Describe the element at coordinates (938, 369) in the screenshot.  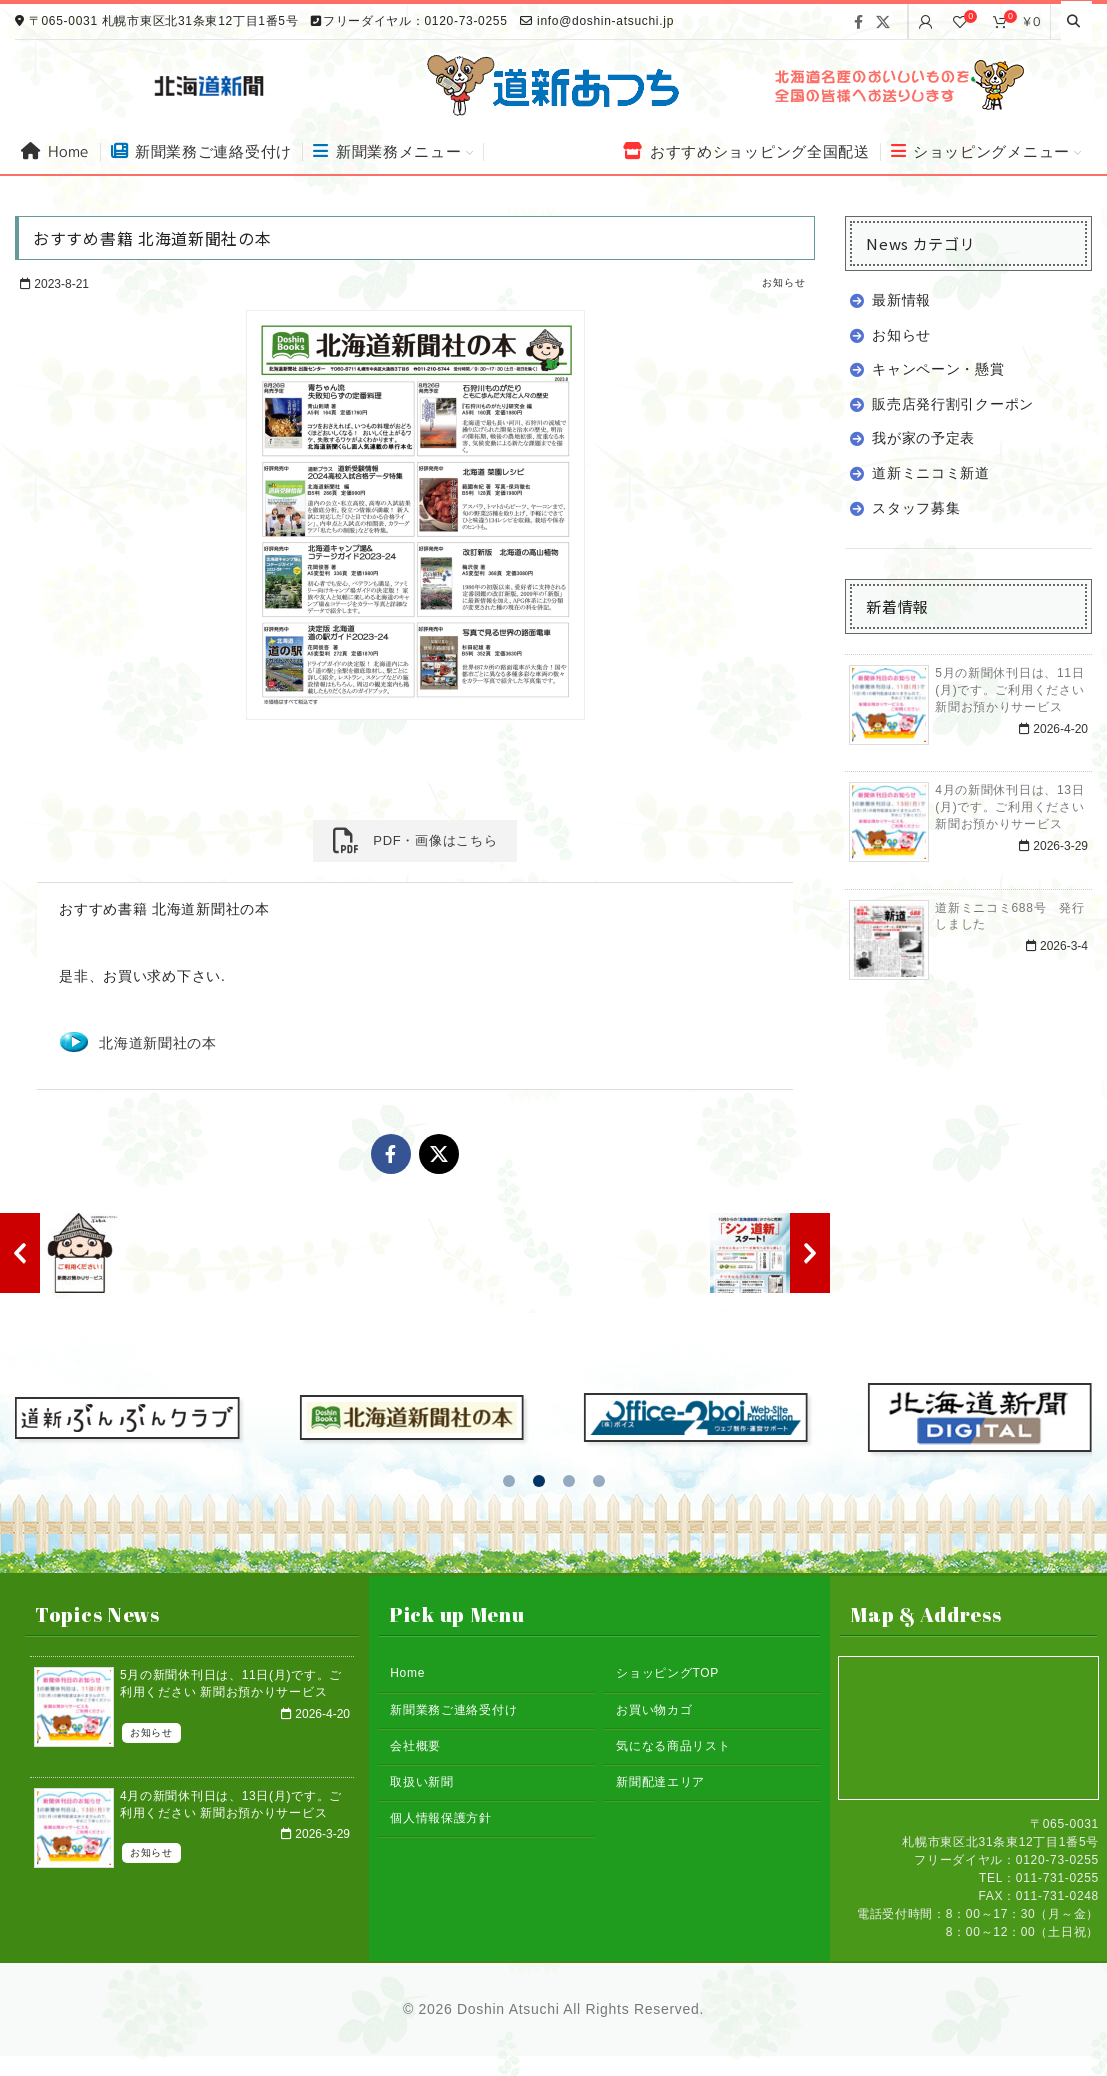
I see `キャンペーン・懸賞` at that location.